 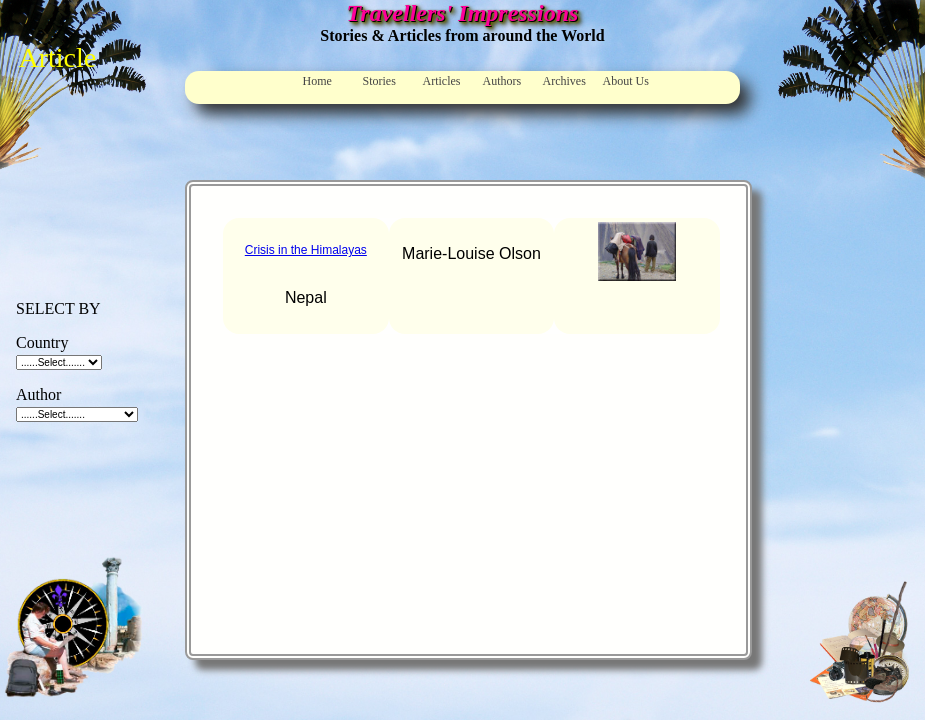 I want to click on About Us, so click(x=626, y=81).